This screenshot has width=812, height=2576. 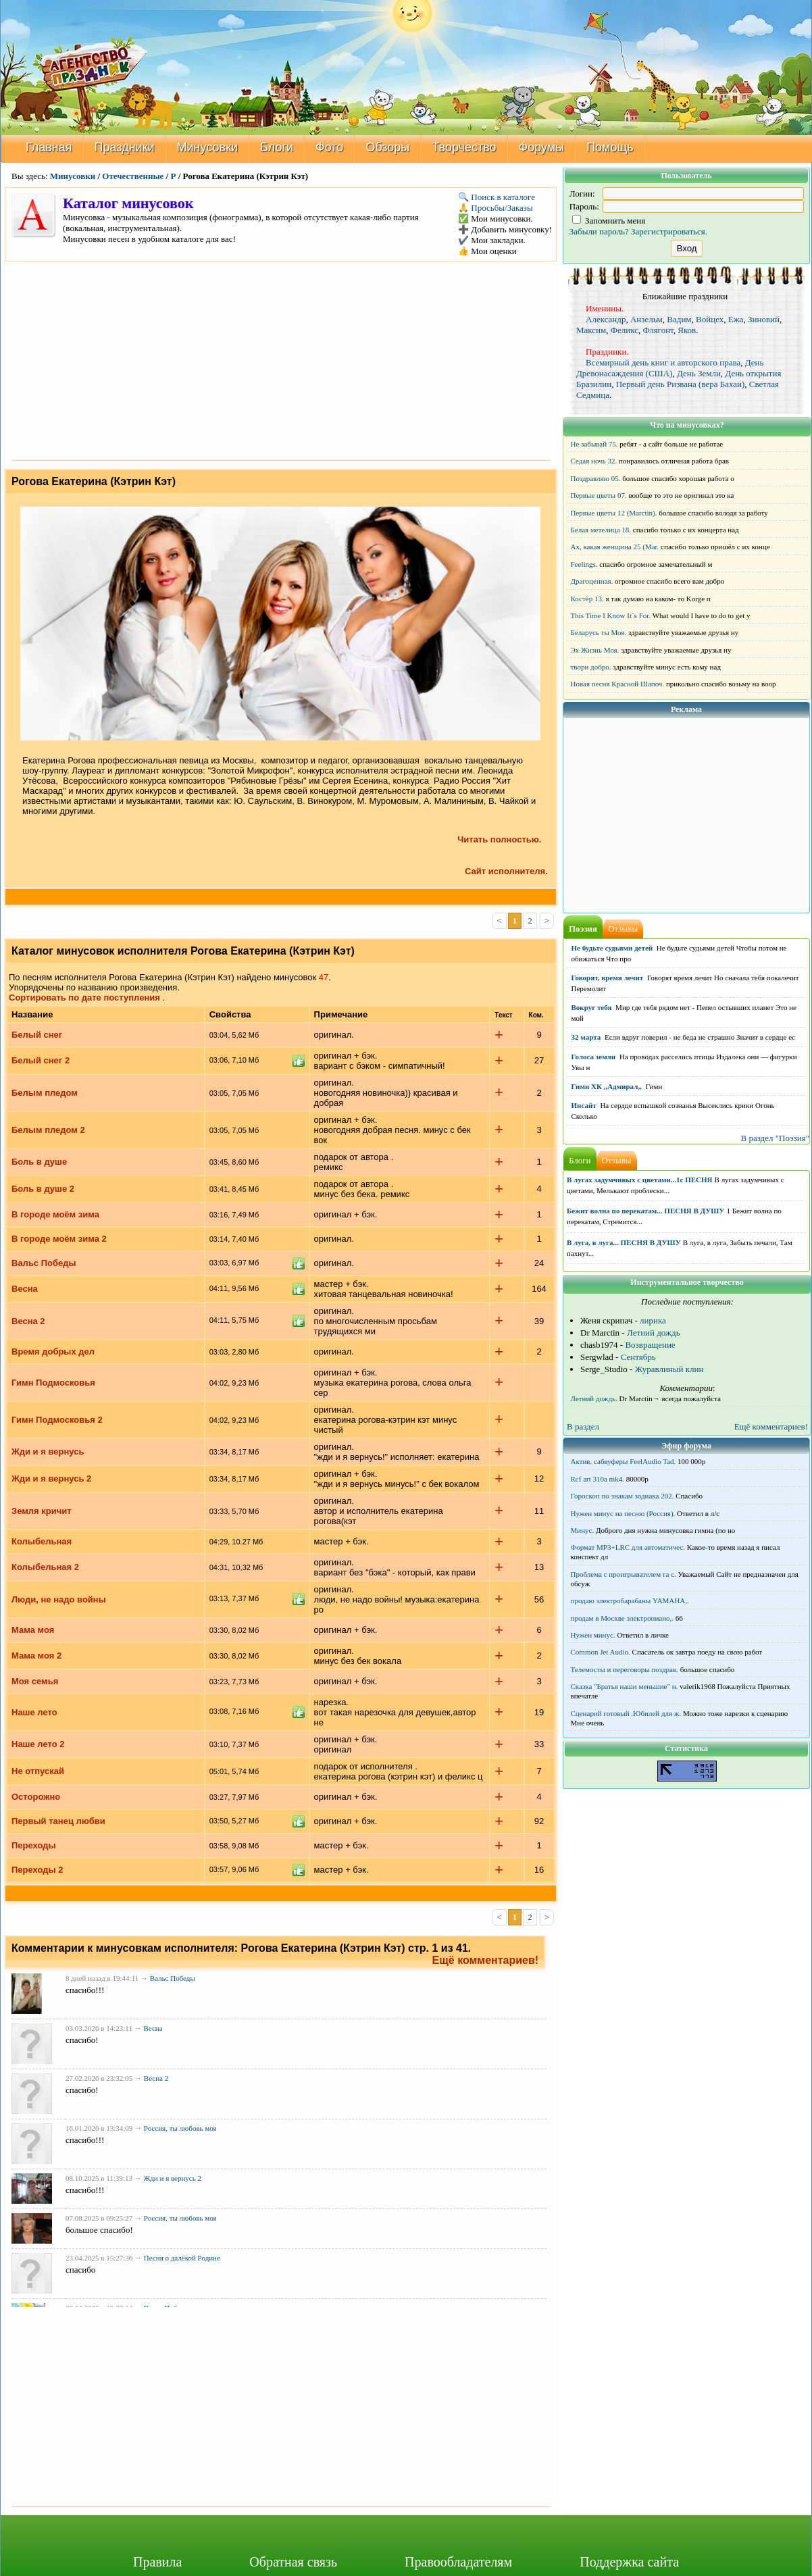 I want to click on лирика, so click(x=653, y=1320).